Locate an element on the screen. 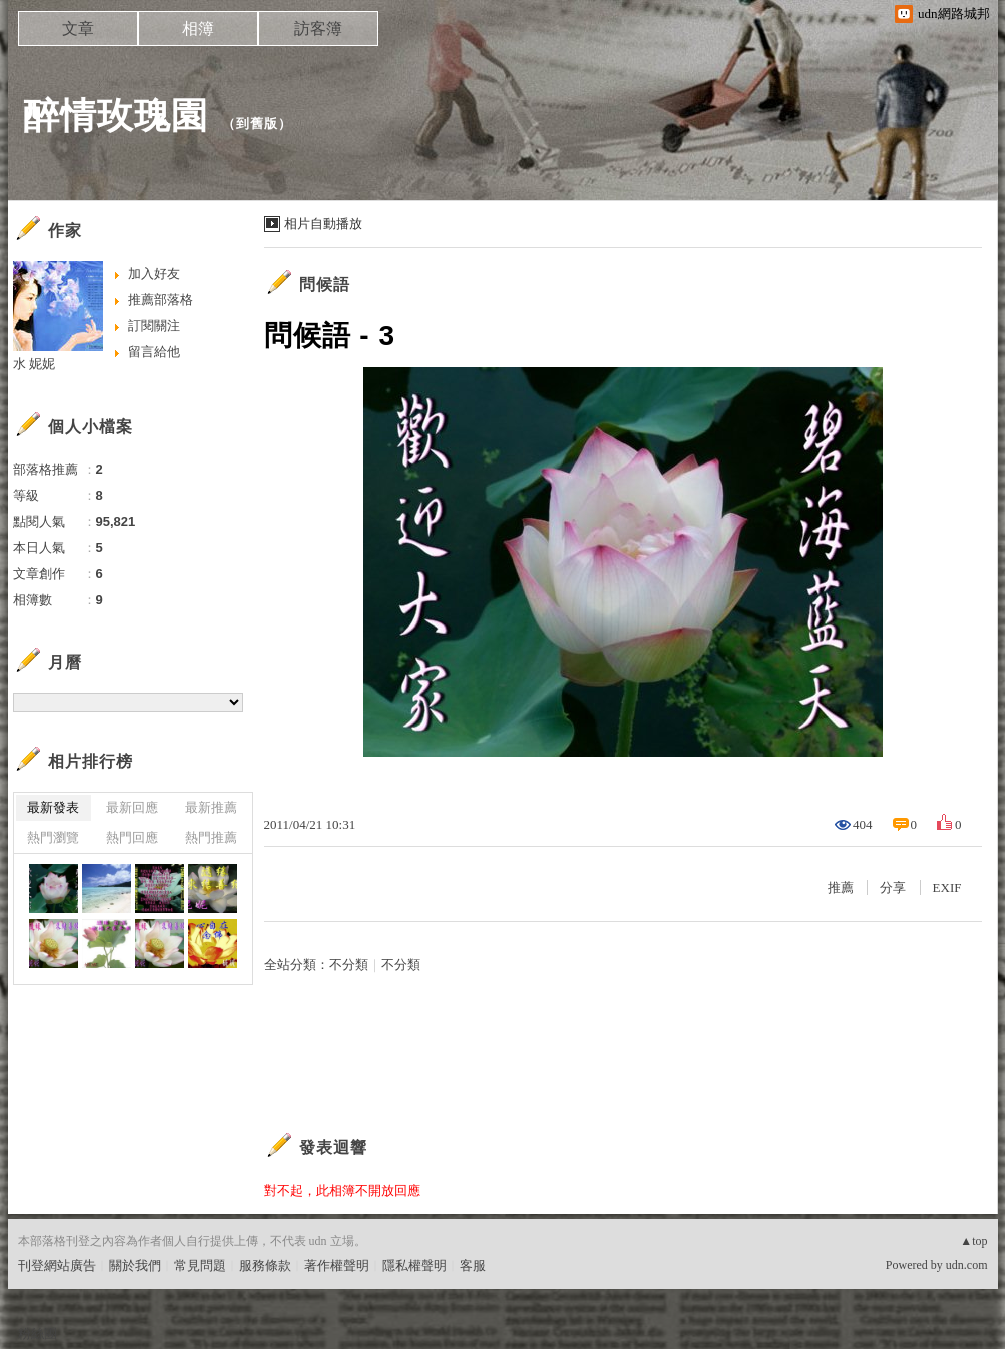 The width and height of the screenshot is (1005, 1349). 不分類 is located at coordinates (348, 964).